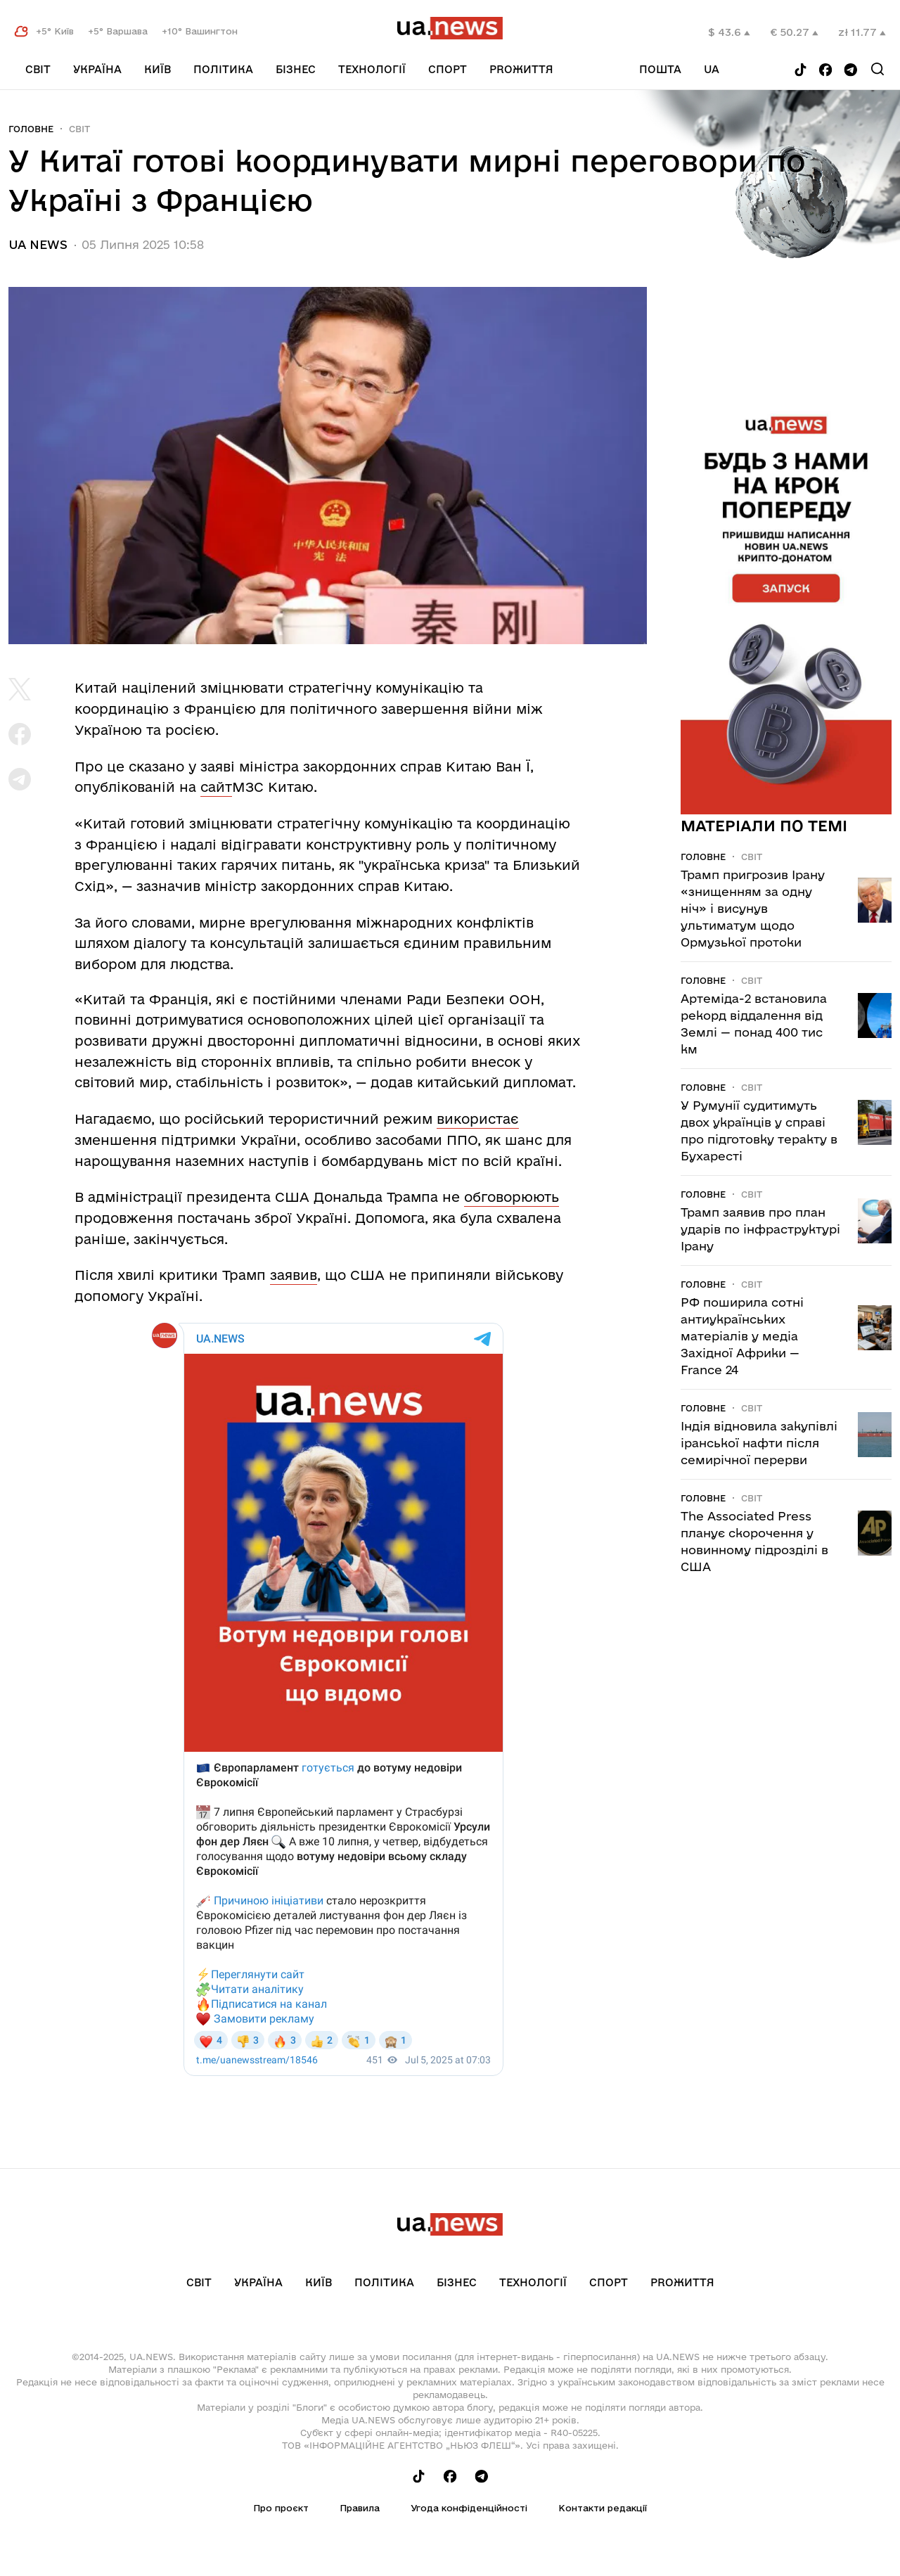 The image size is (900, 2576). Describe the element at coordinates (521, 69) in the screenshot. I see `рrоЖиття` at that location.